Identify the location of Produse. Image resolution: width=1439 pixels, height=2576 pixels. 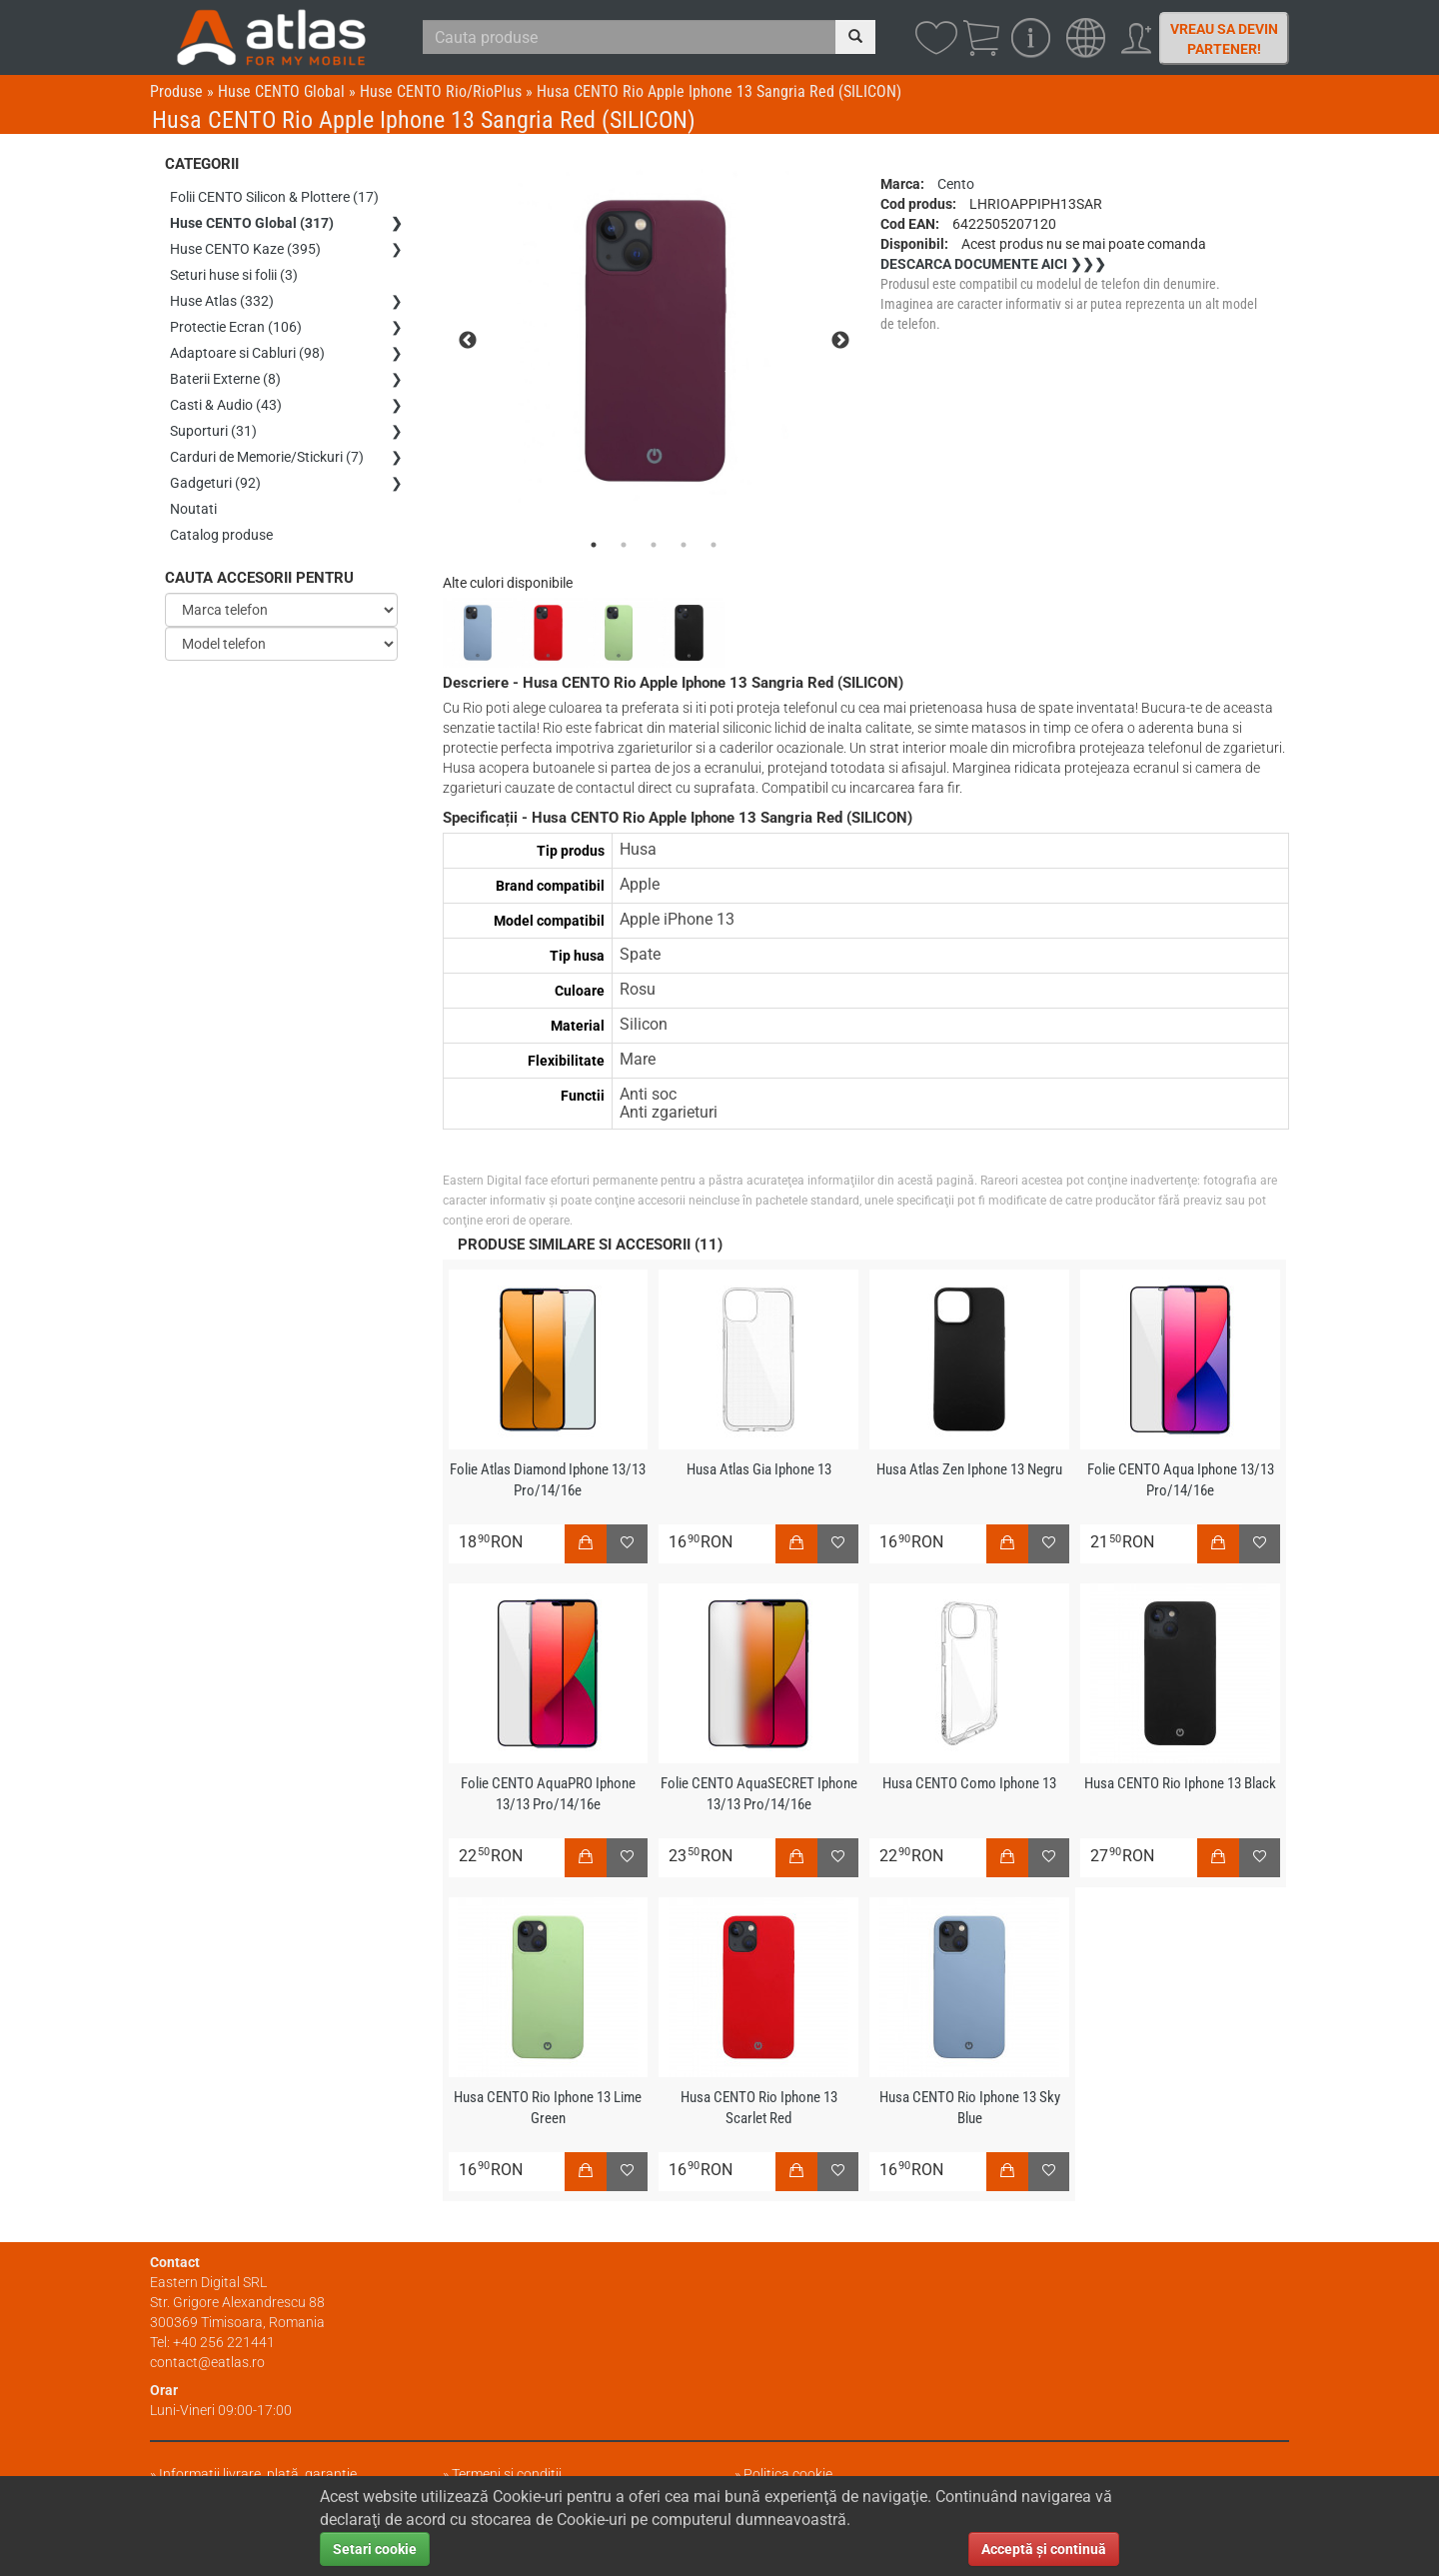
(176, 91).